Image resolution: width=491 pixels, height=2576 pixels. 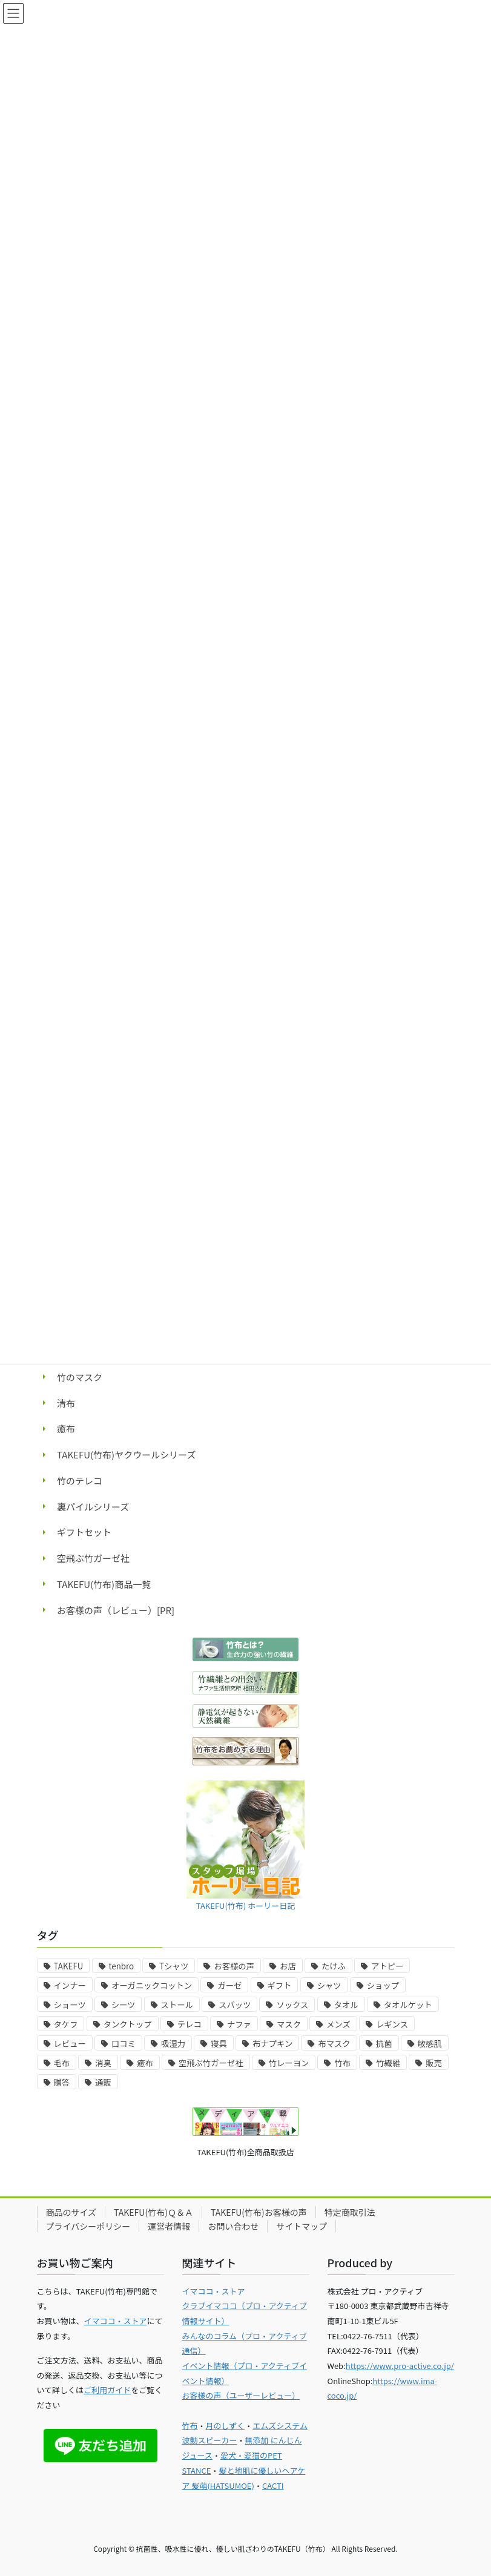 What do you see at coordinates (350, 2212) in the screenshot?
I see `特定商取引法` at bounding box center [350, 2212].